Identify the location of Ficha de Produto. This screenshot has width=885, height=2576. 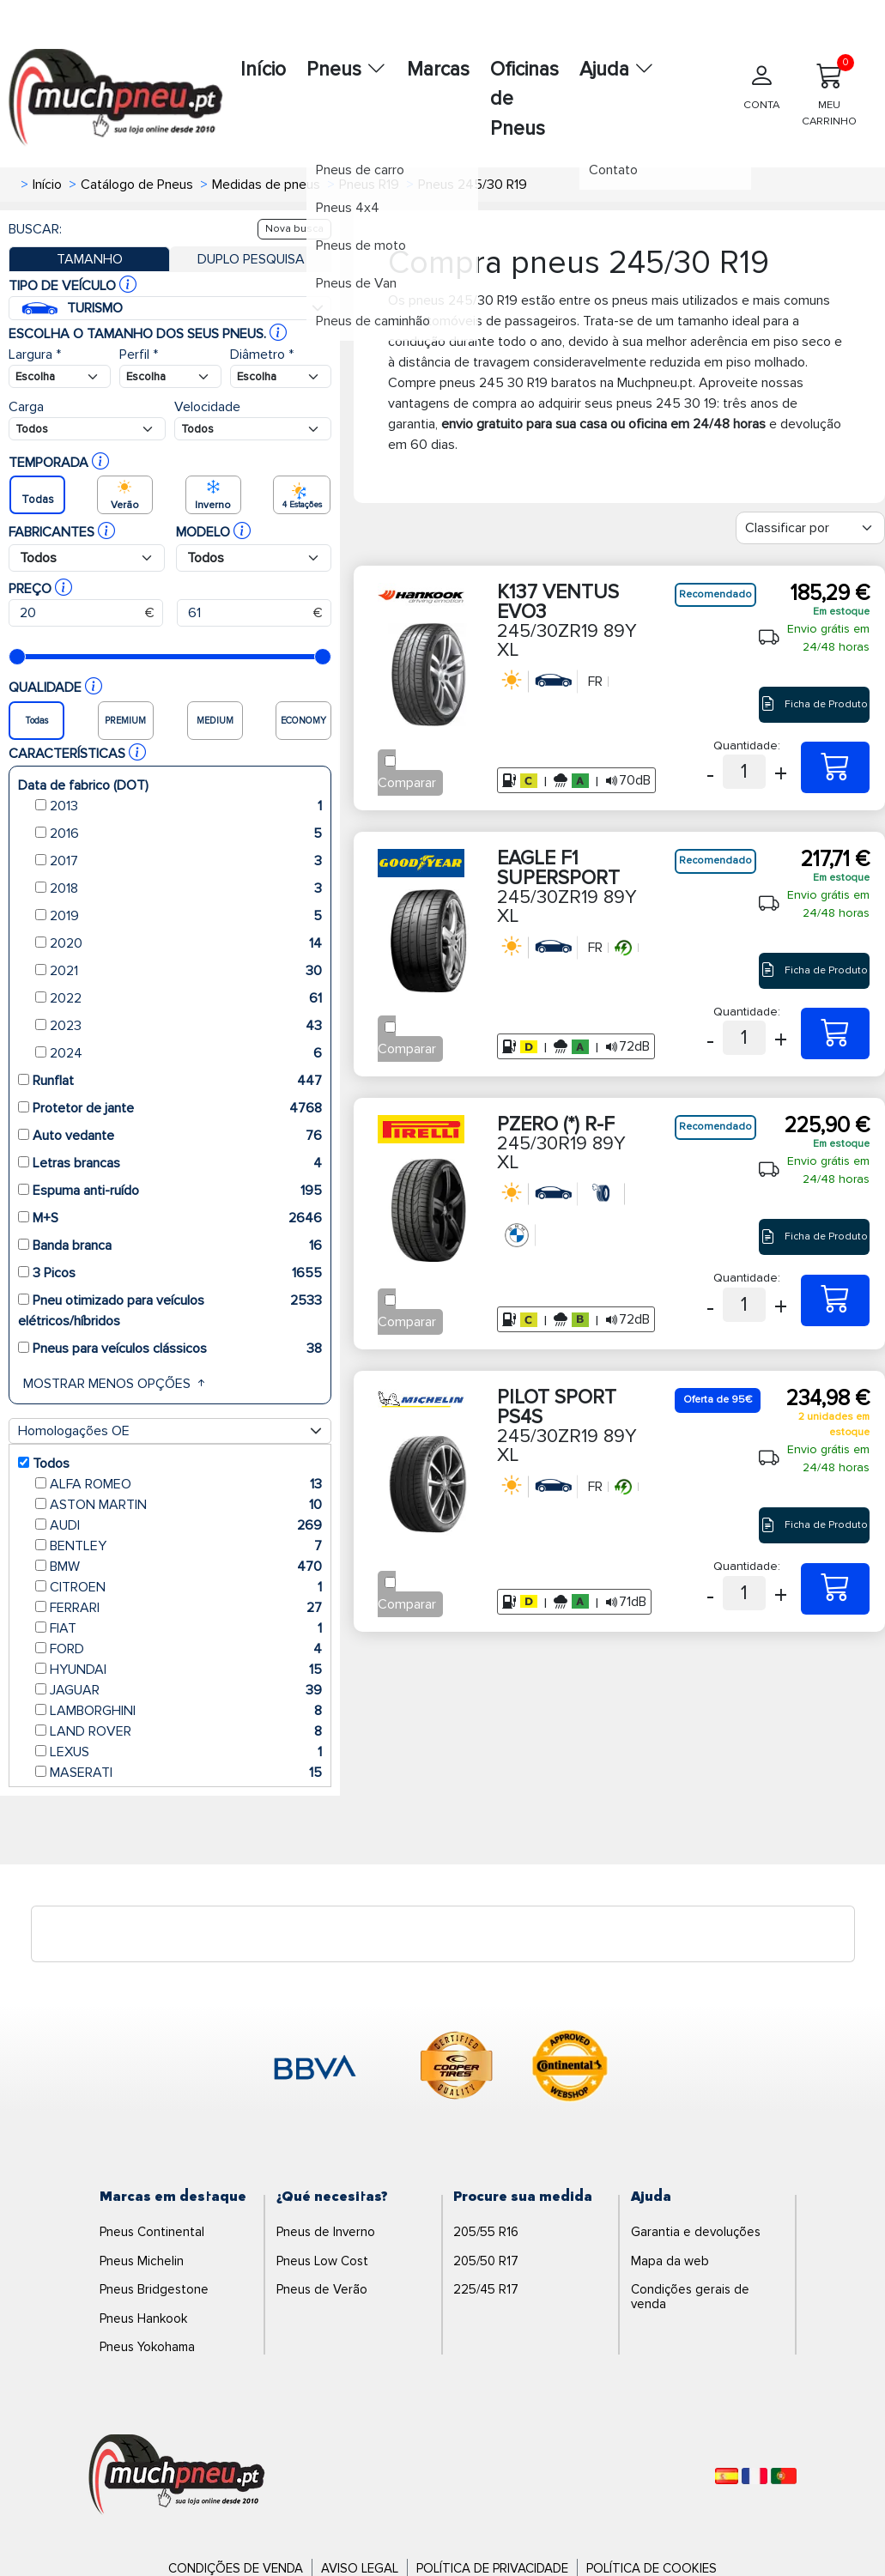
(814, 704).